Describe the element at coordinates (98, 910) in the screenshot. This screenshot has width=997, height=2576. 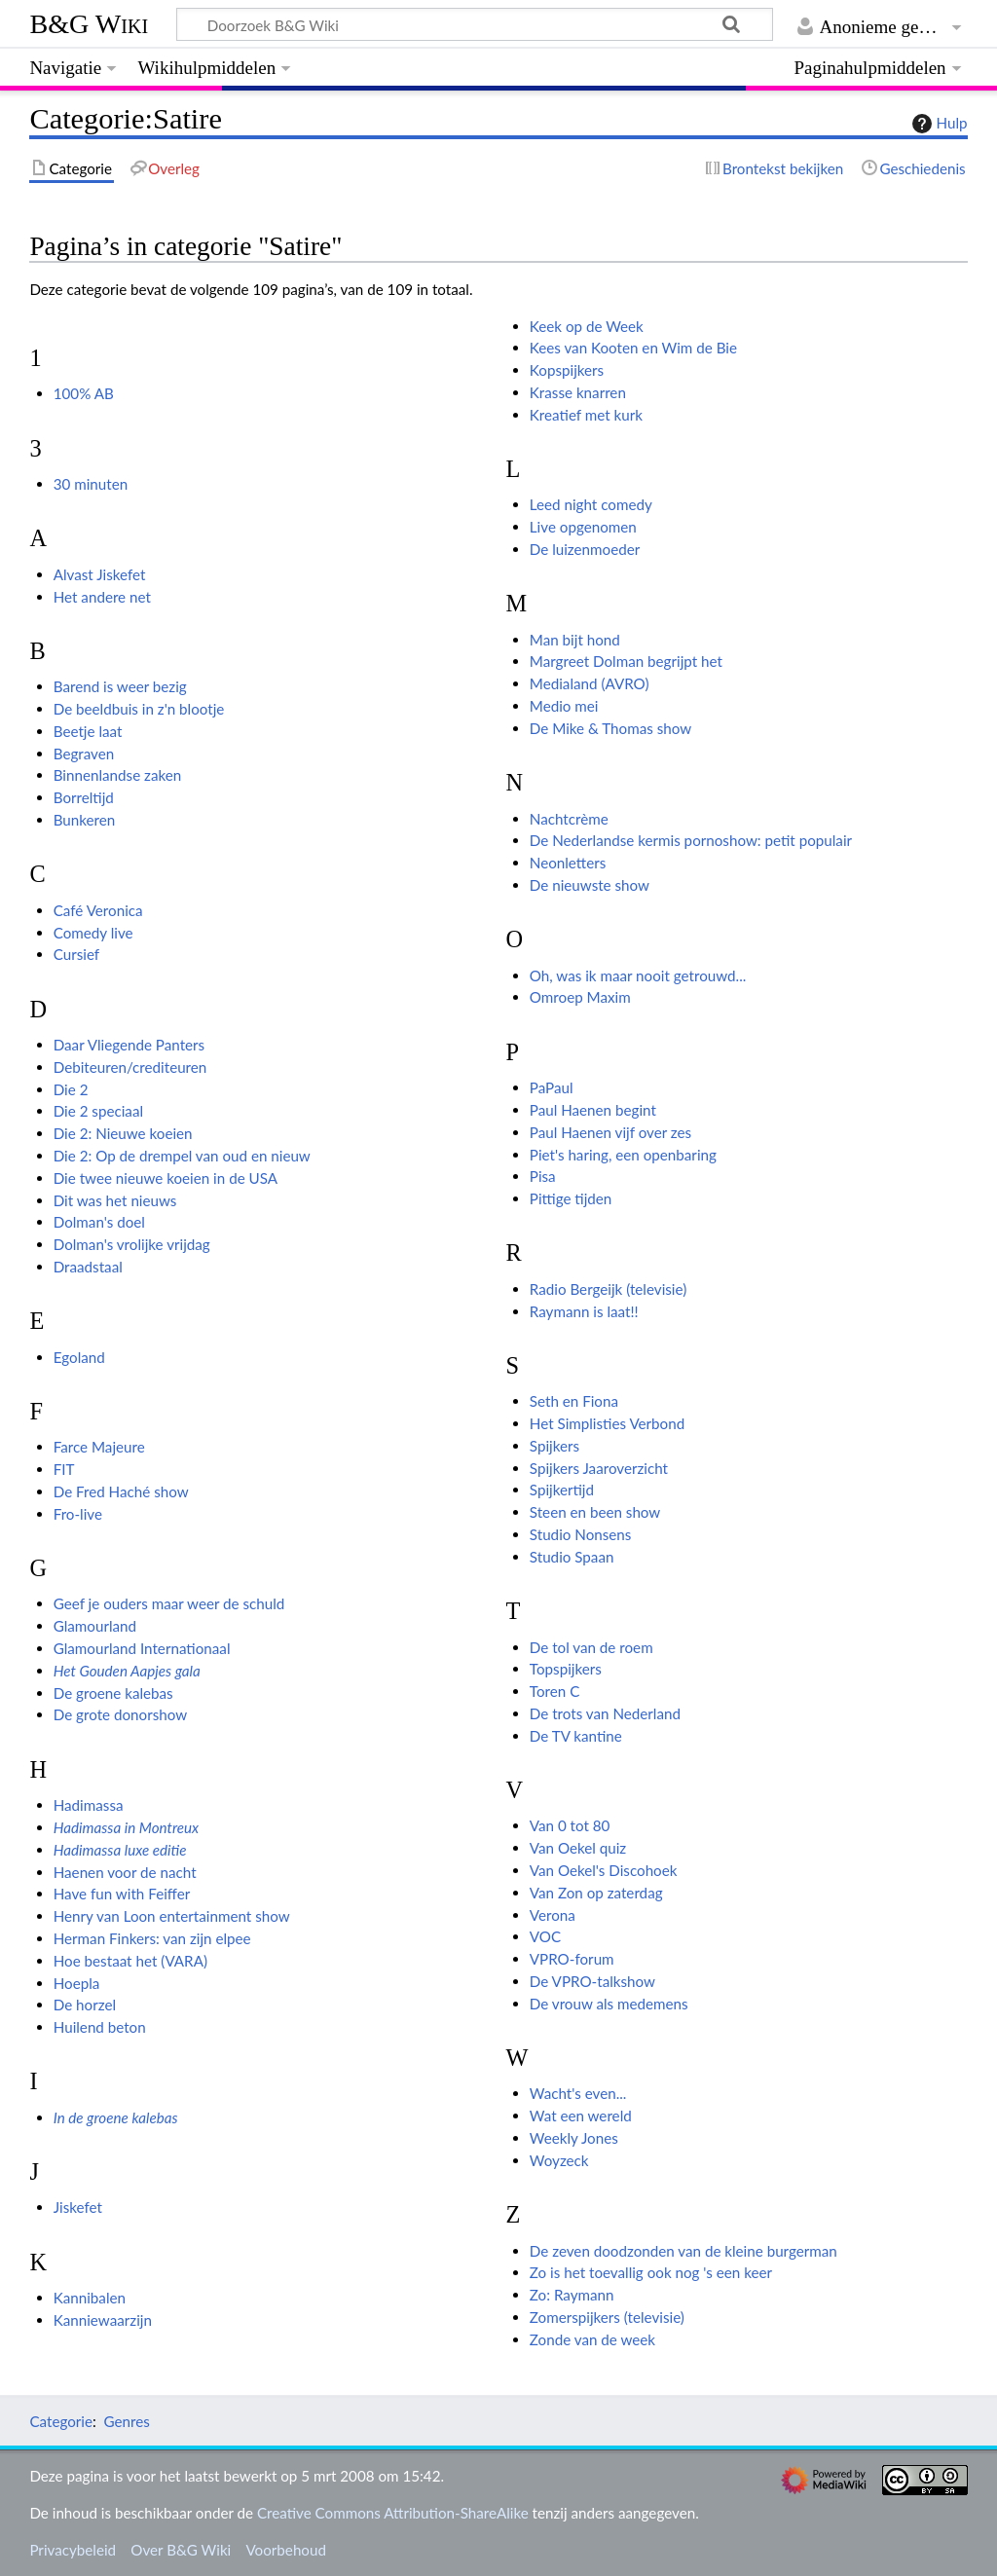
I see `Café Veronica` at that location.